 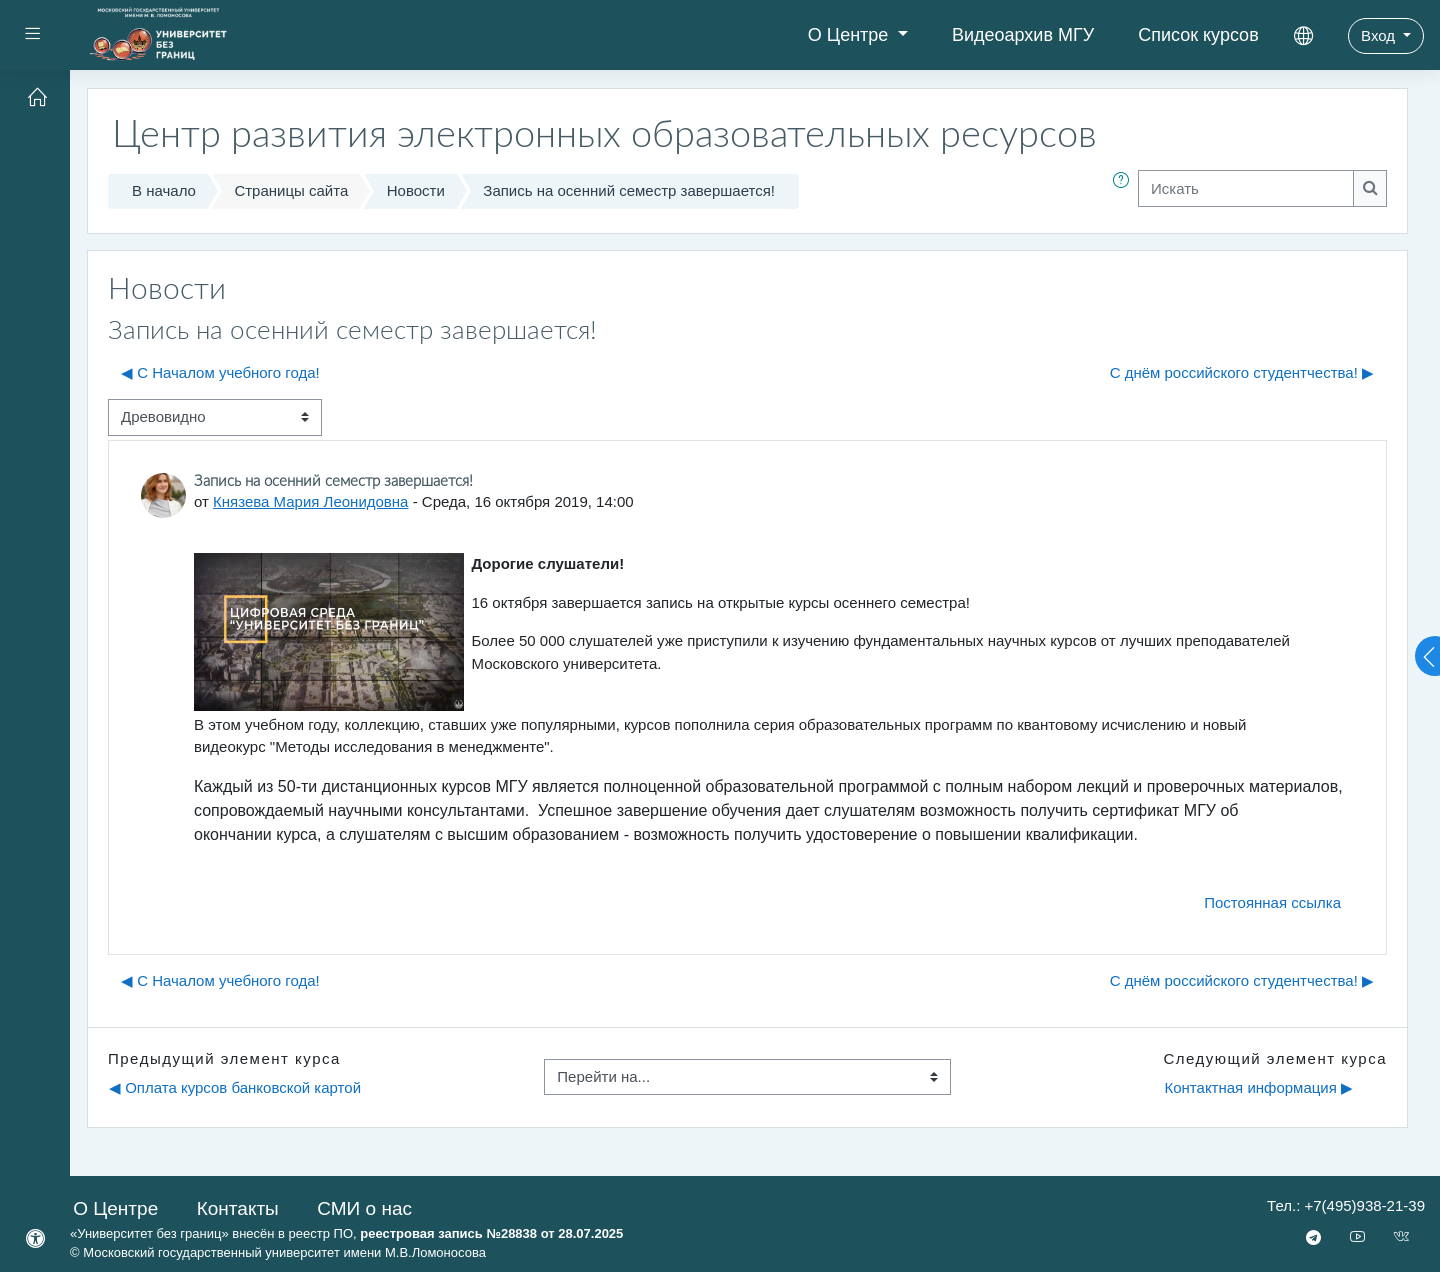 I want to click on Вход, so click(x=1380, y=35).